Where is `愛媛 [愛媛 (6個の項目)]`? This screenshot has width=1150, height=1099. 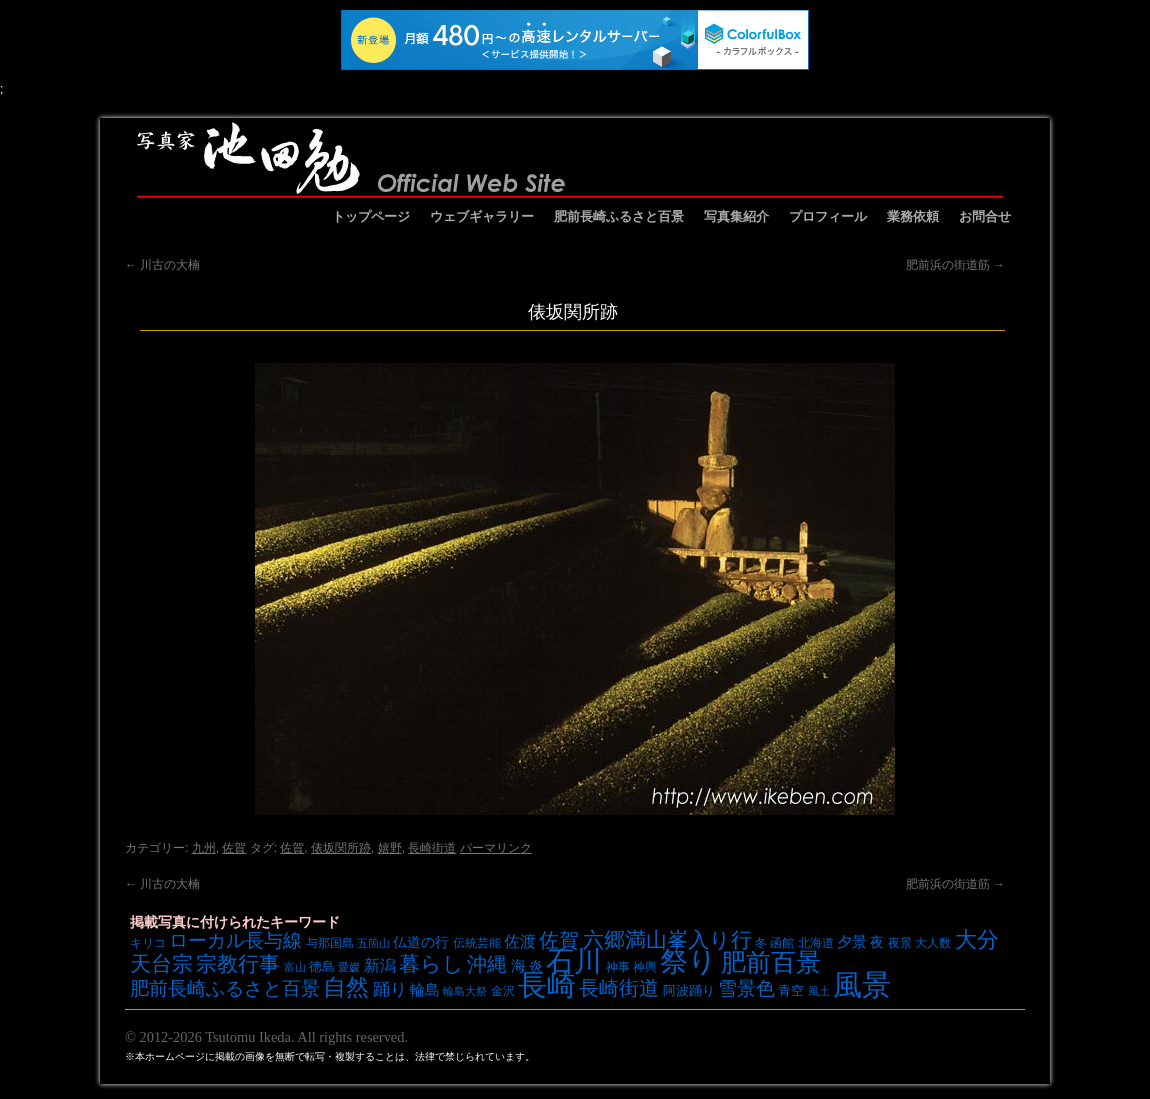
愛媛 [愛媛 (6個の項目)] is located at coordinates (349, 967).